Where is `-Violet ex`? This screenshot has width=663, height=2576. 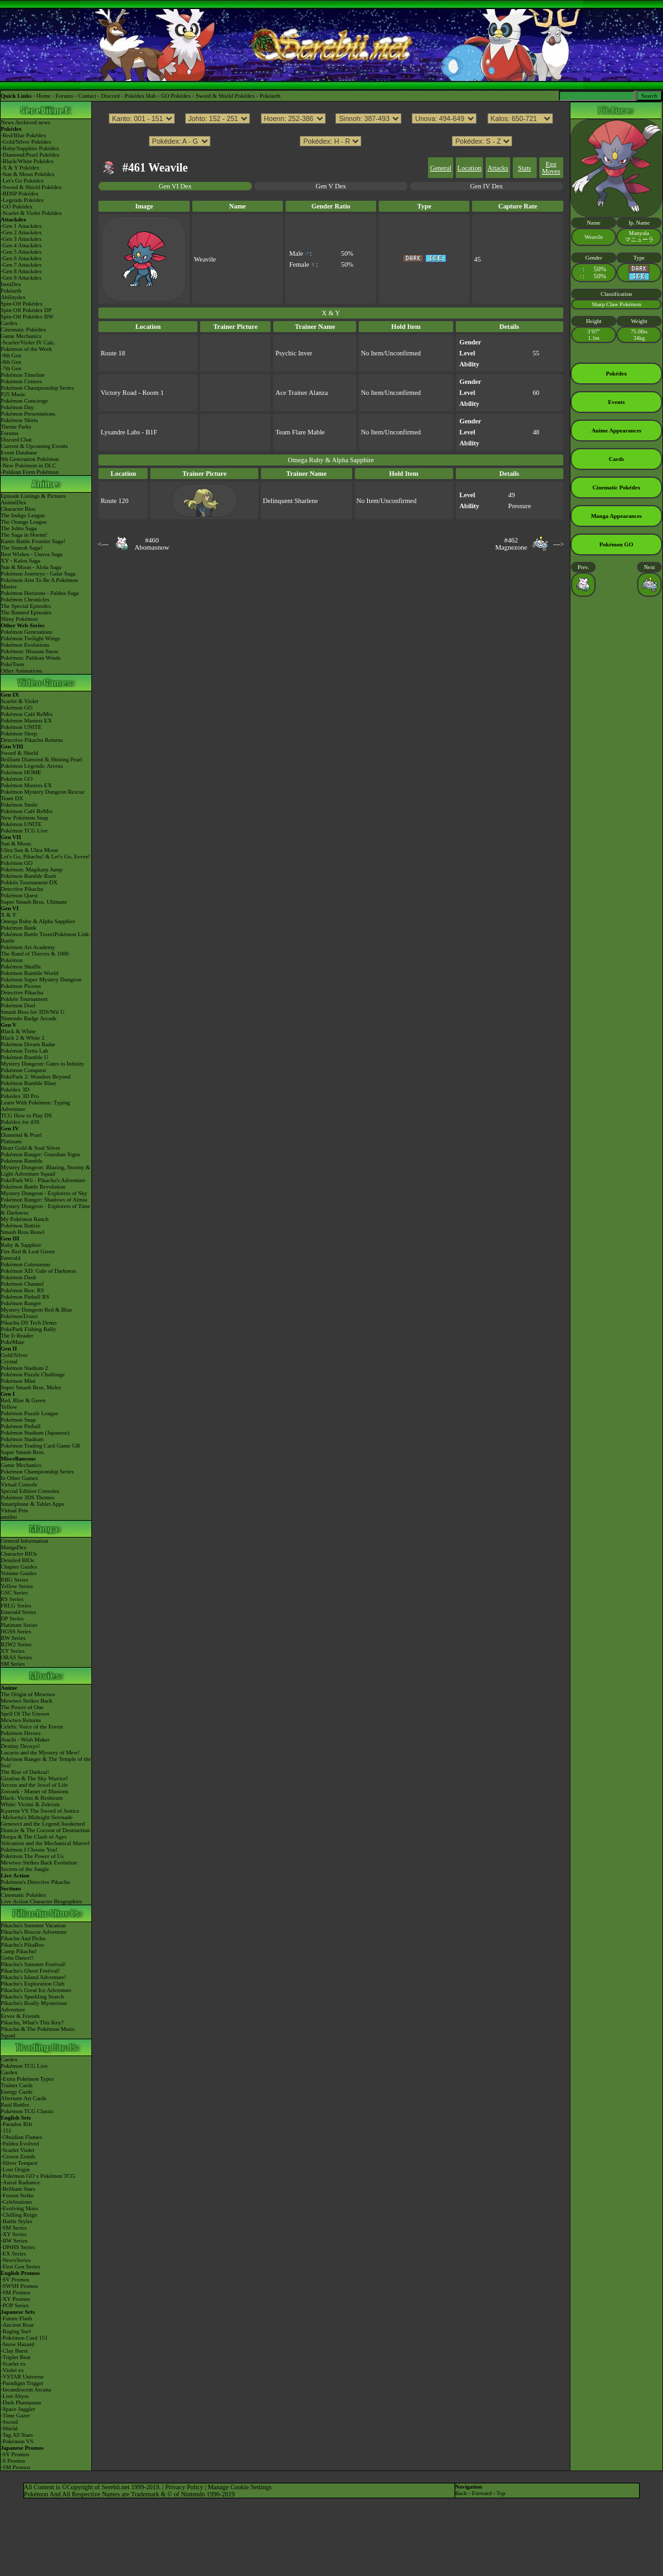 -Violet ex is located at coordinates (12, 2370).